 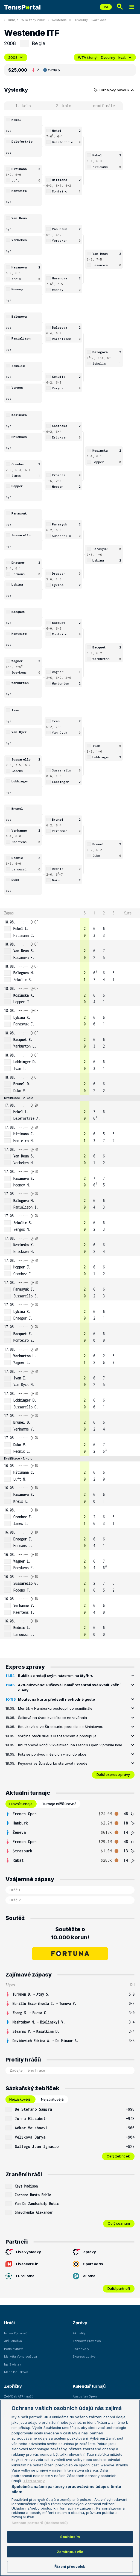 I want to click on Svrčina otočil duel s Nizozemcem a postupuje, so click(x=57, y=1736).